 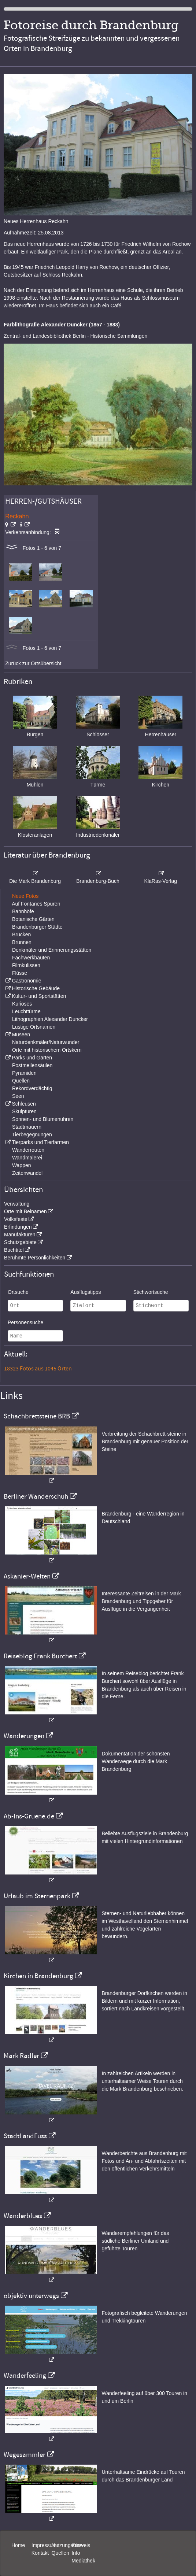 I want to click on Wanderblues, so click(x=23, y=2216).